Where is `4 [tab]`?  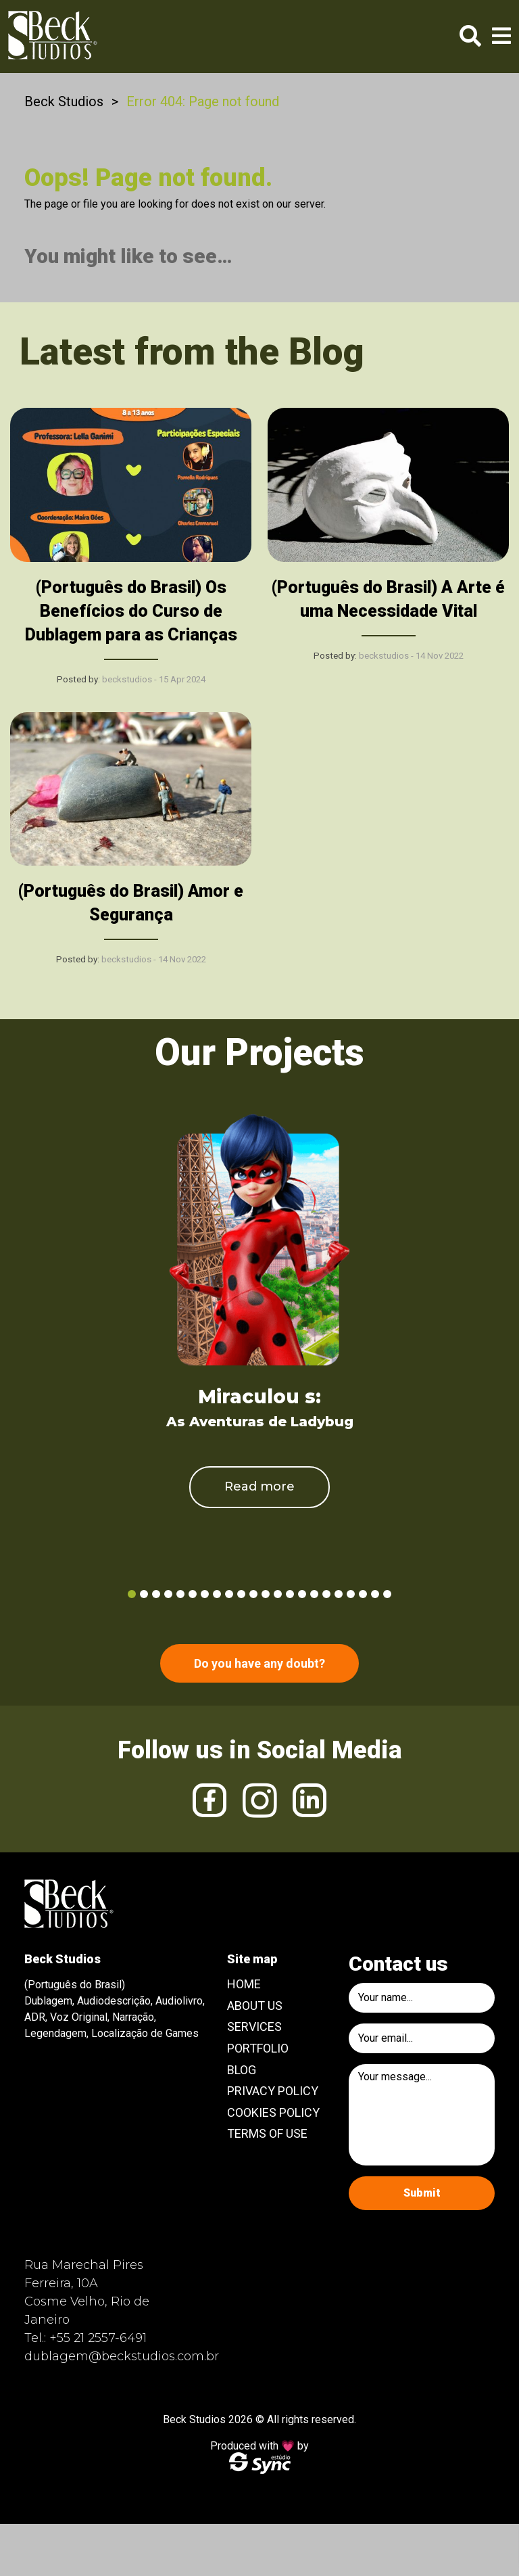 4 [tab] is located at coordinates (168, 1594).